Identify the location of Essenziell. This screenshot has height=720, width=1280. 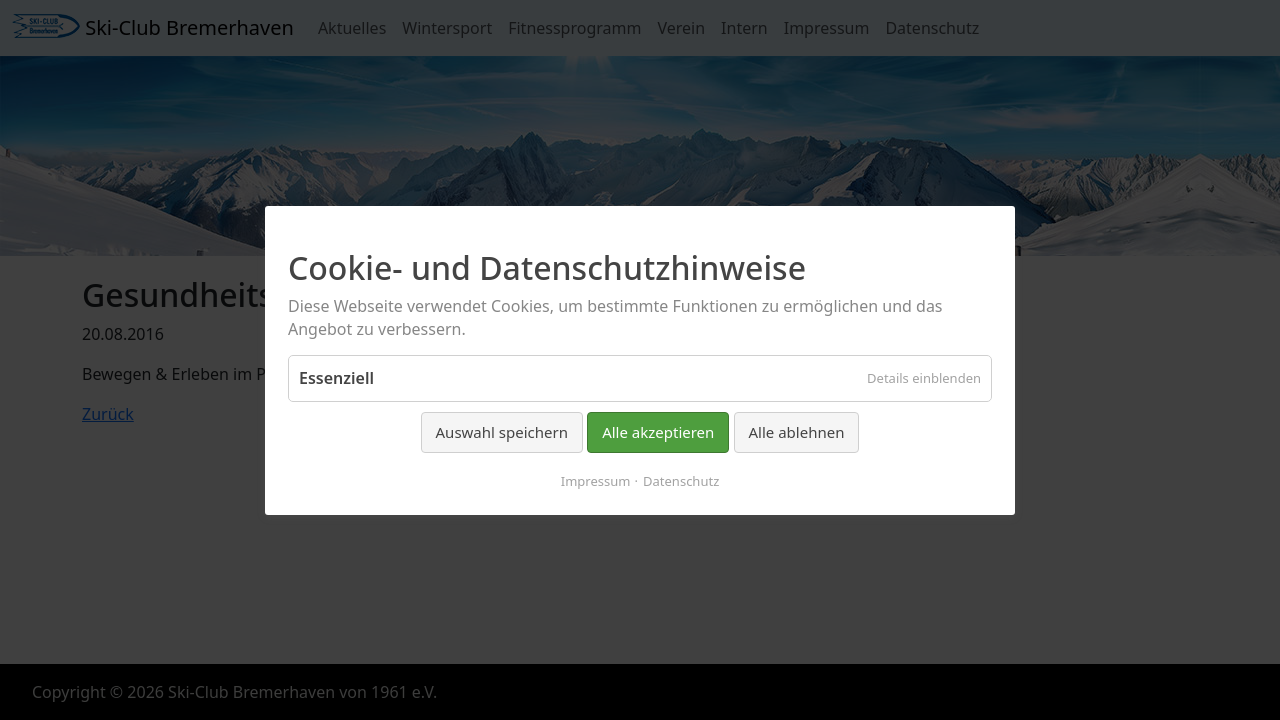
(336, 378).